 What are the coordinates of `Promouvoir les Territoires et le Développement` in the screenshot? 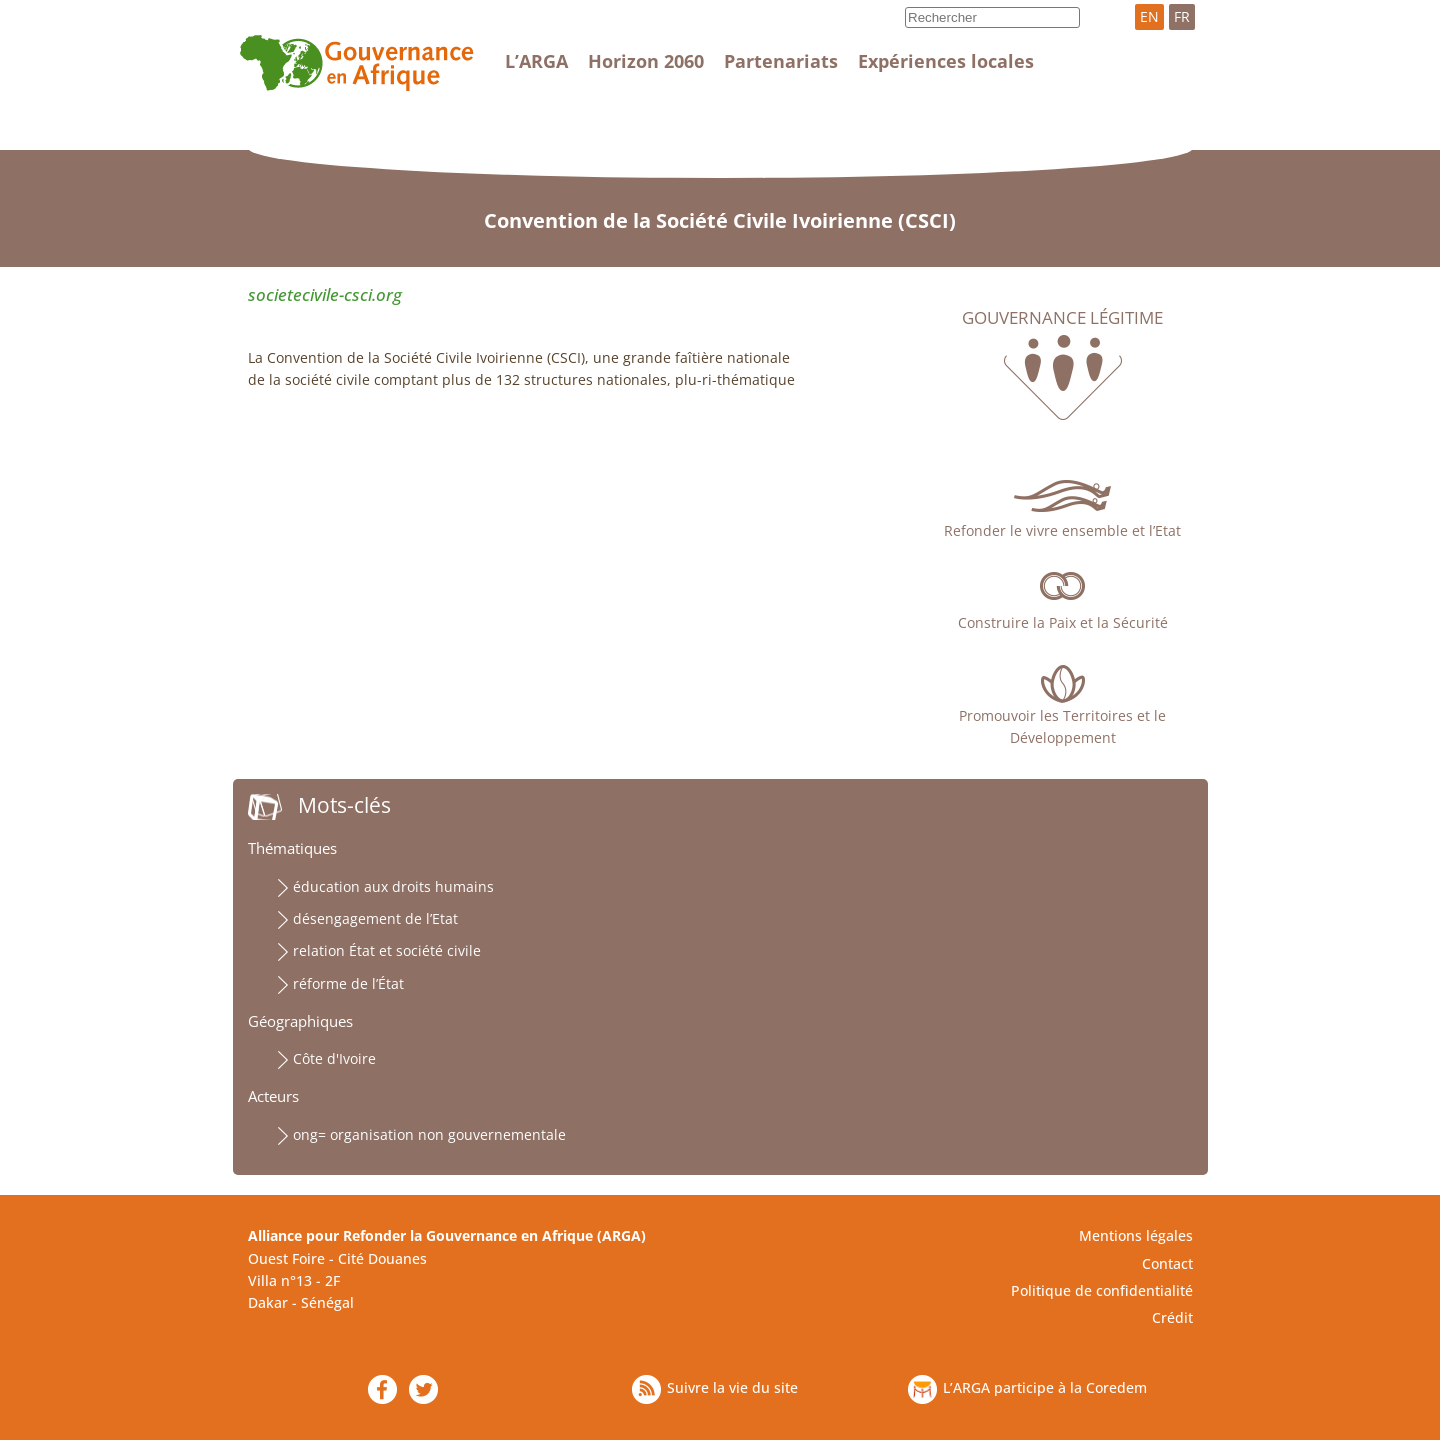 It's located at (1062, 726).